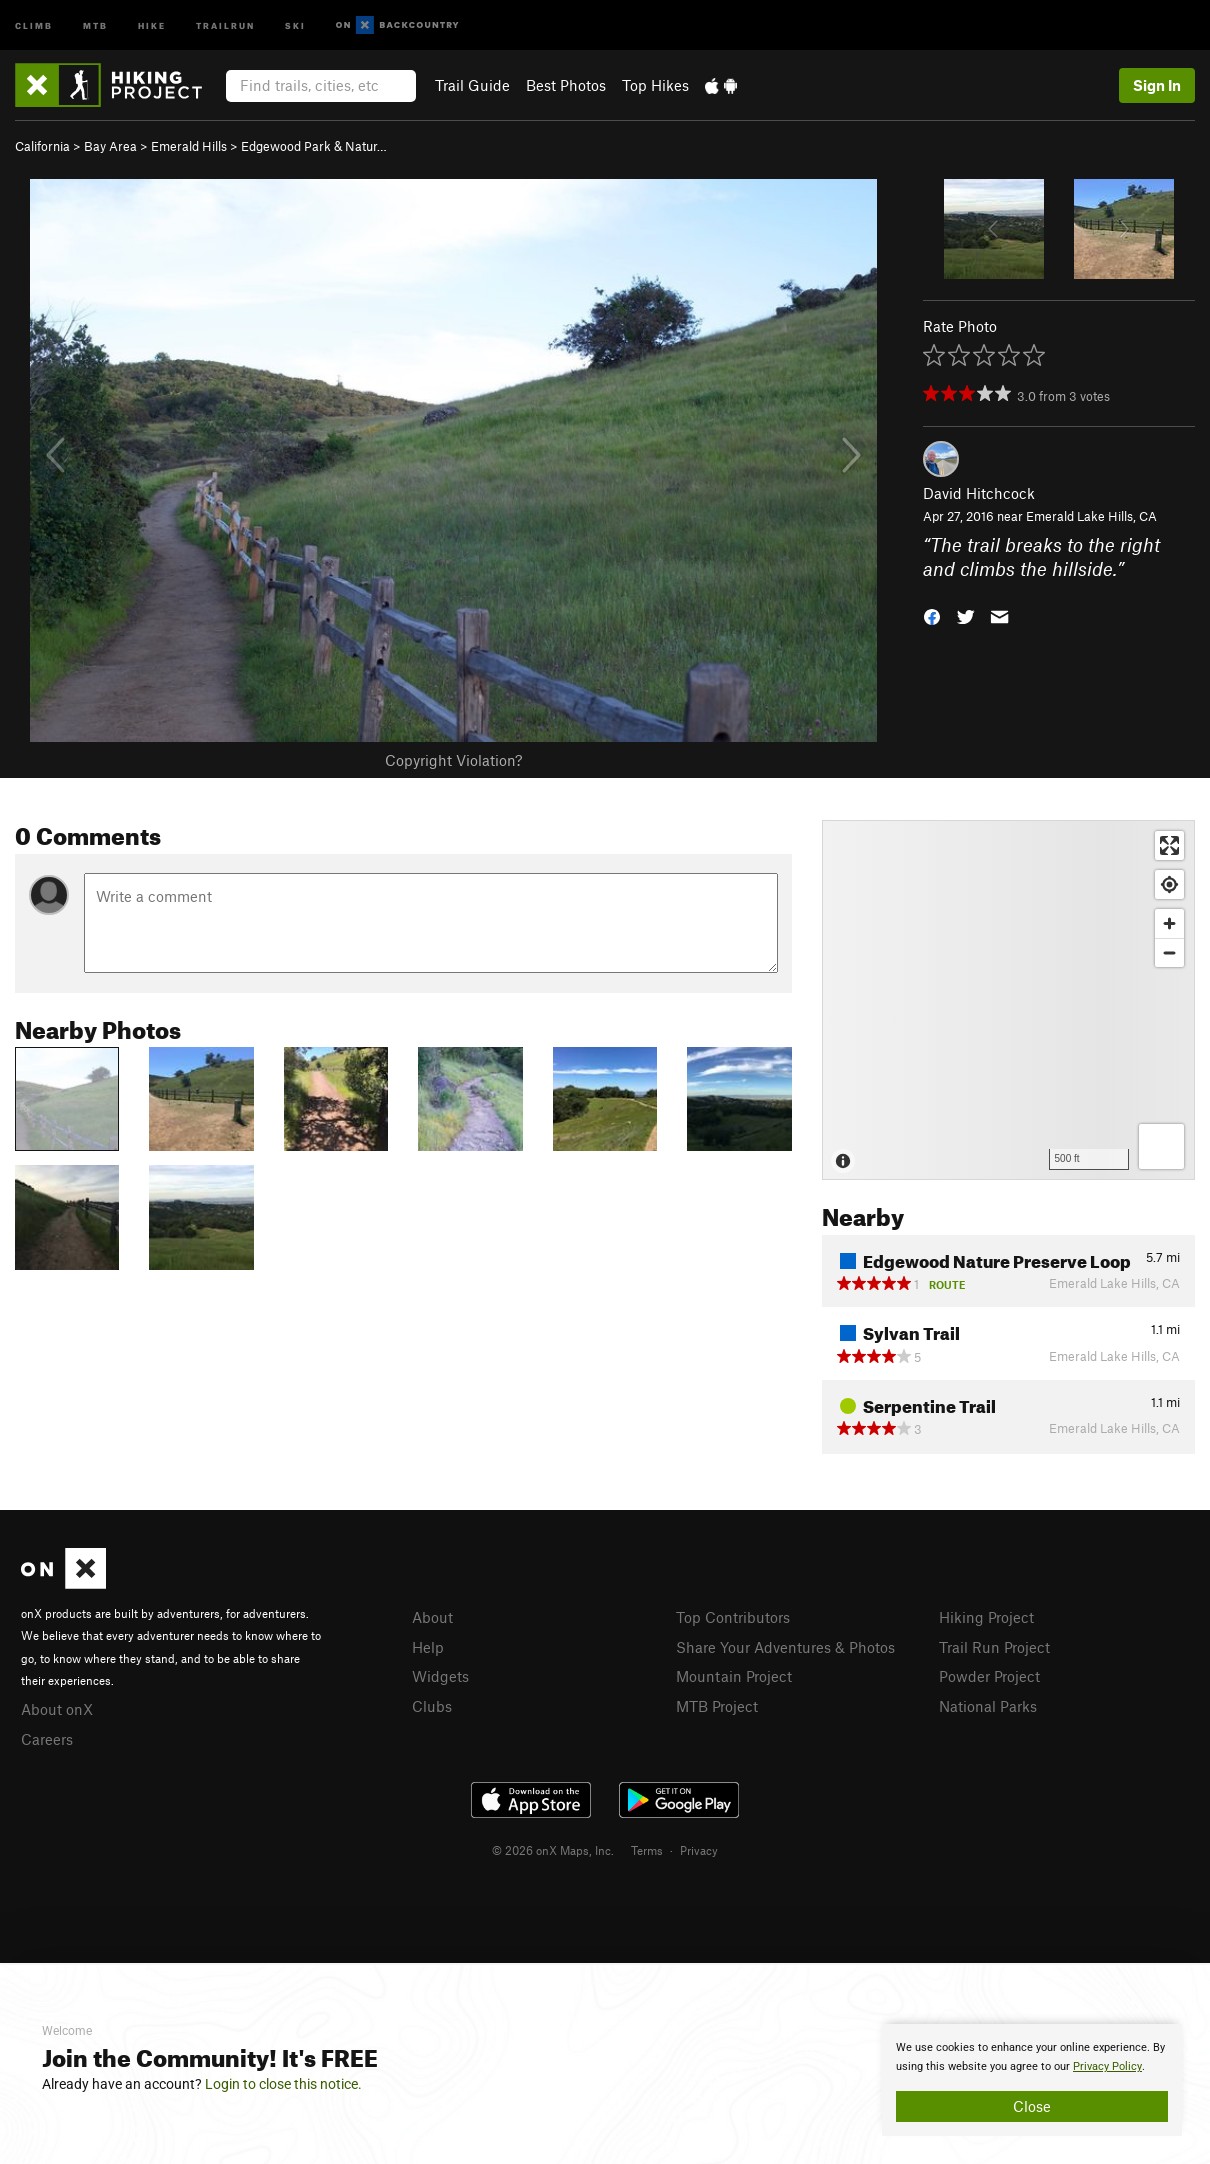 This screenshot has height=2164, width=1210. I want to click on Share Your Adventures & Photos, so click(785, 1647).